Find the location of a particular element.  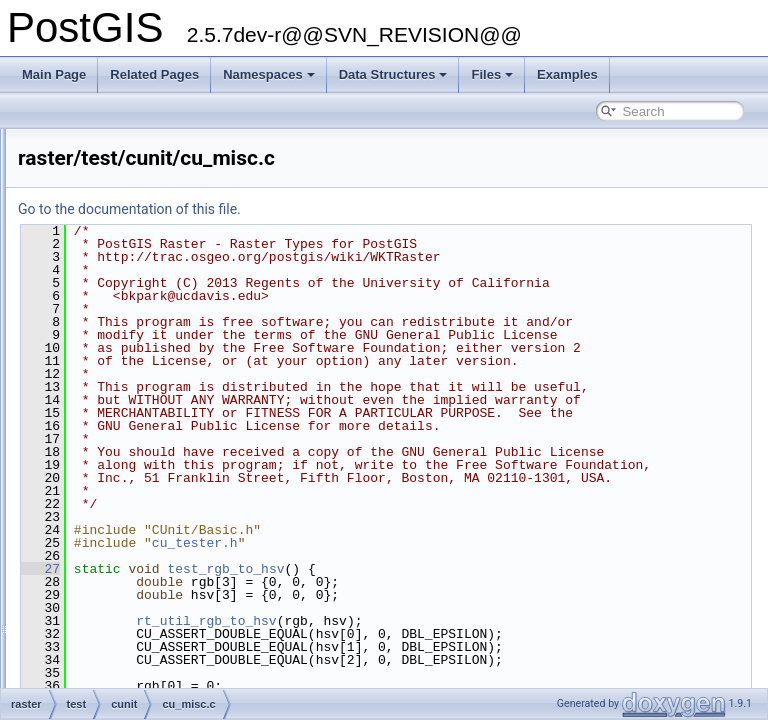

Main Page is located at coordinates (54, 74).